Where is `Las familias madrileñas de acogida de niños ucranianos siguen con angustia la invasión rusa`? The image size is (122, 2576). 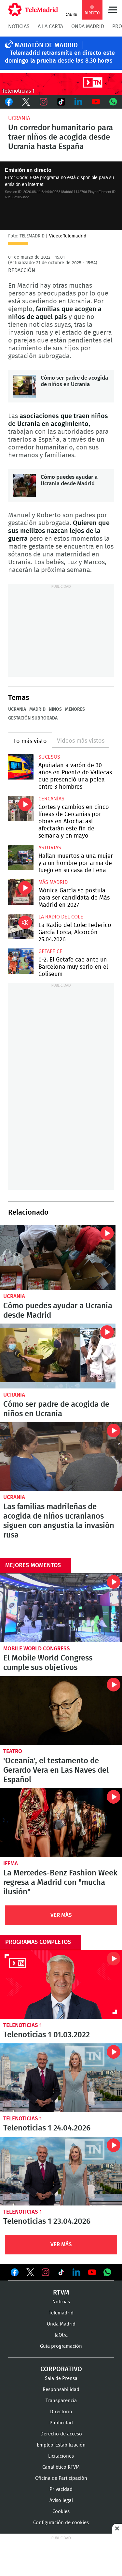 Las familias madrileñas de acogida de niños ucranianos siguen con angustia la invasión rusa is located at coordinates (61, 1456).